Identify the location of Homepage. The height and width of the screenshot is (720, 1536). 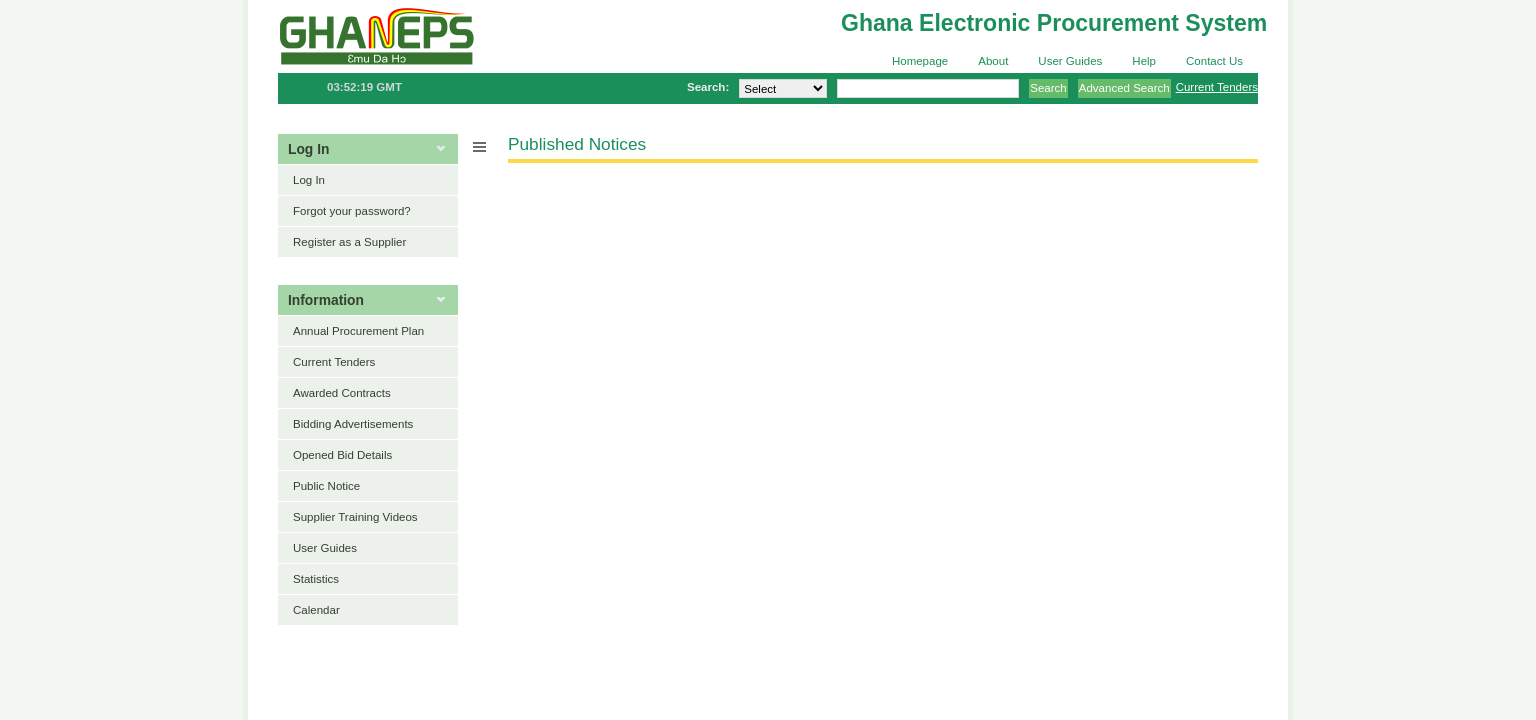
(920, 61).